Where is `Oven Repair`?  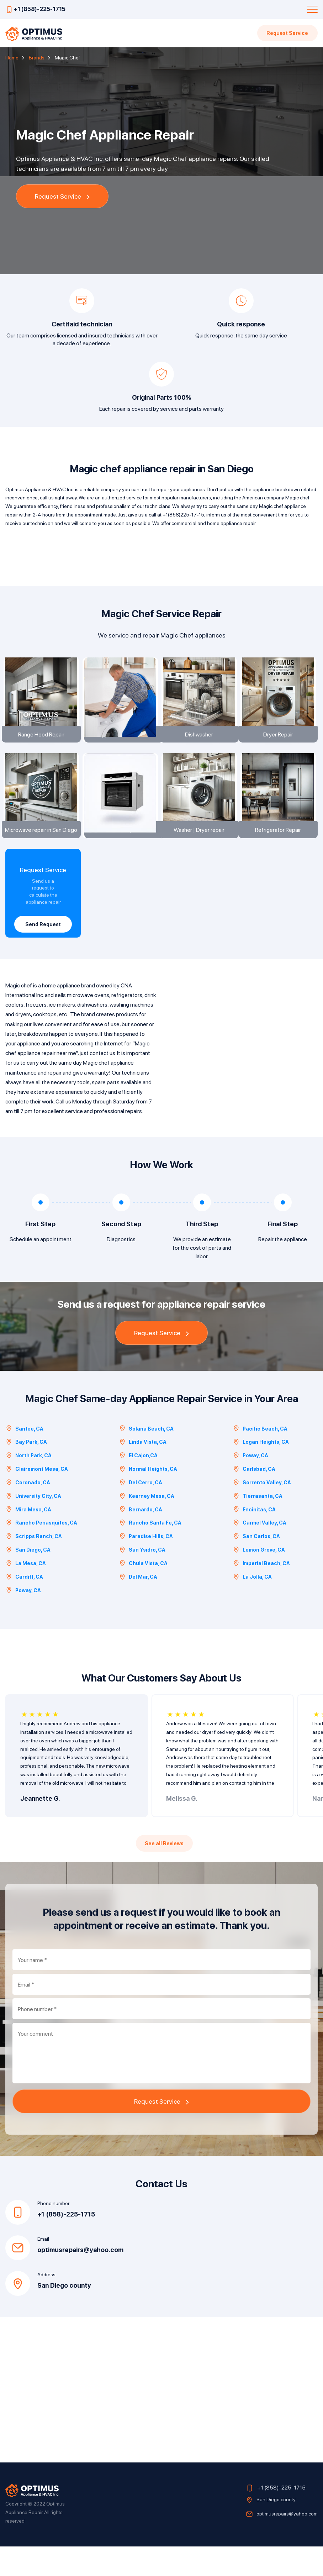 Oven Repair is located at coordinates (122, 852).